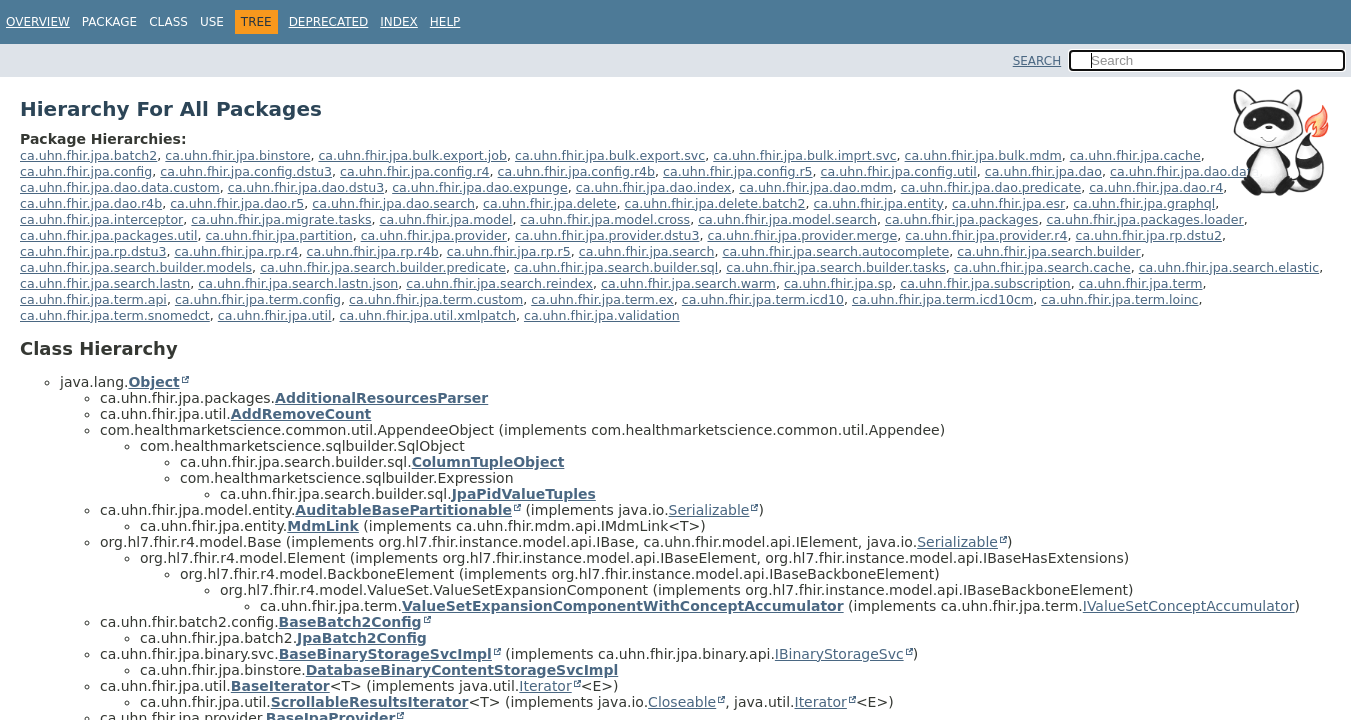 The height and width of the screenshot is (720, 1351). What do you see at coordinates (709, 510) in the screenshot?
I see `Serializable` at bounding box center [709, 510].